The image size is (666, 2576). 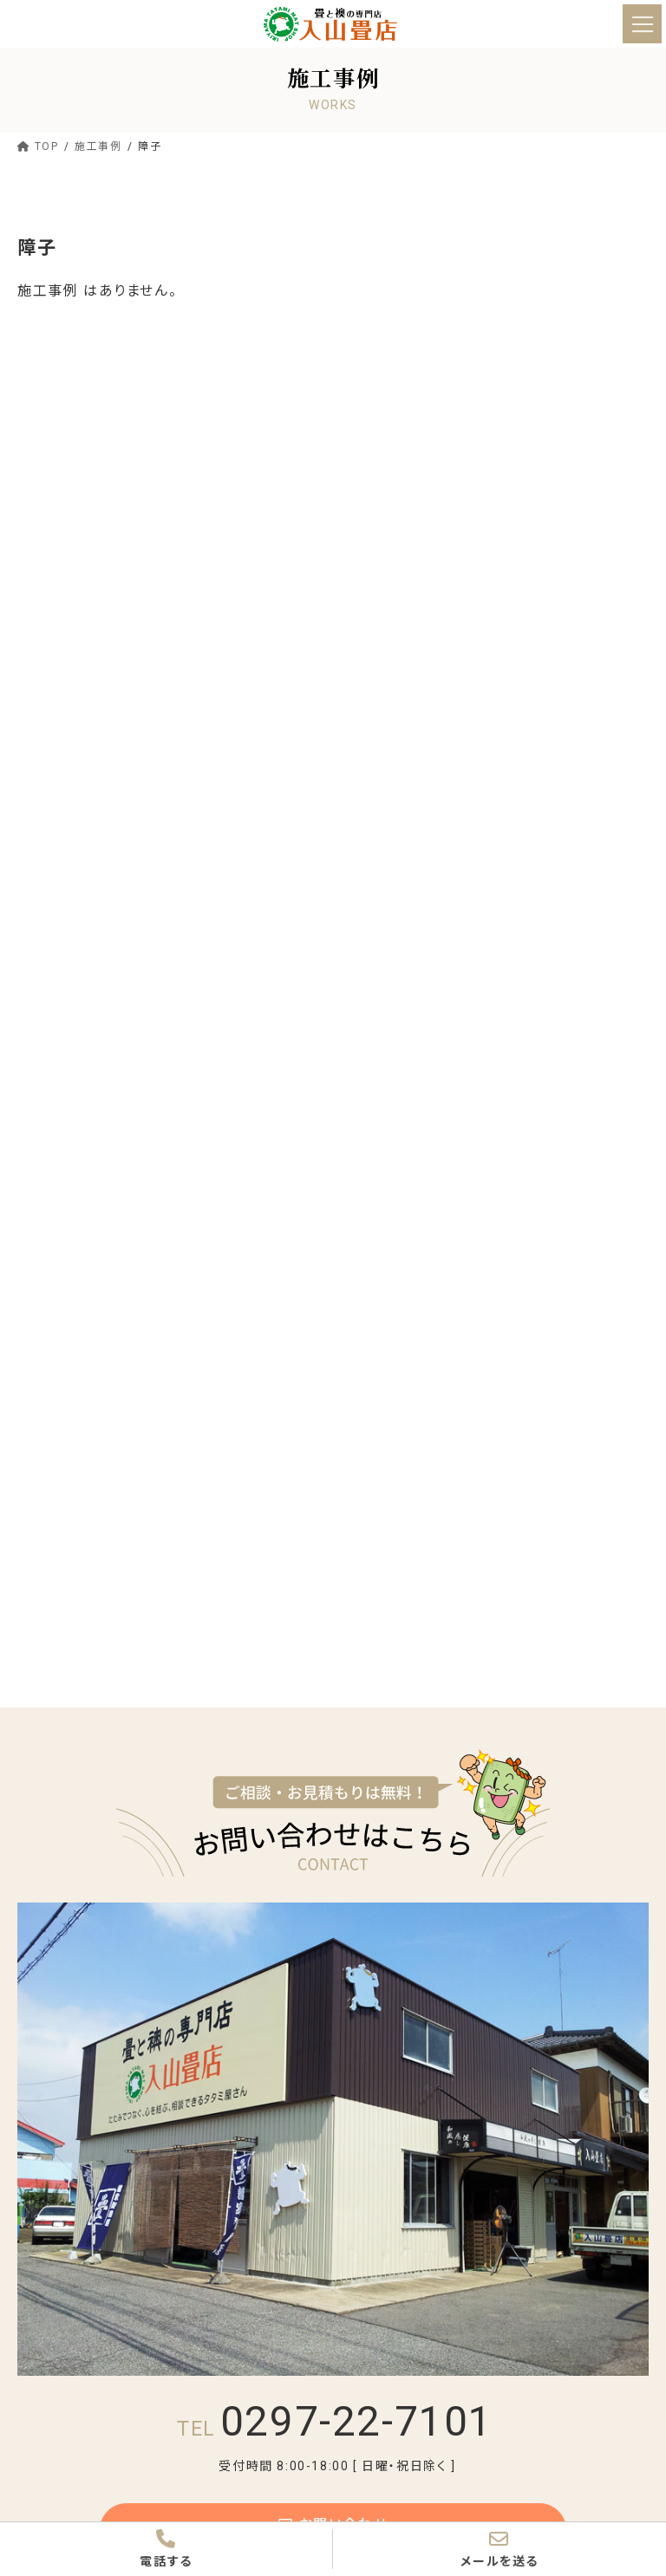 I want to click on 入山畳店のビジョン, so click(x=402, y=2024).